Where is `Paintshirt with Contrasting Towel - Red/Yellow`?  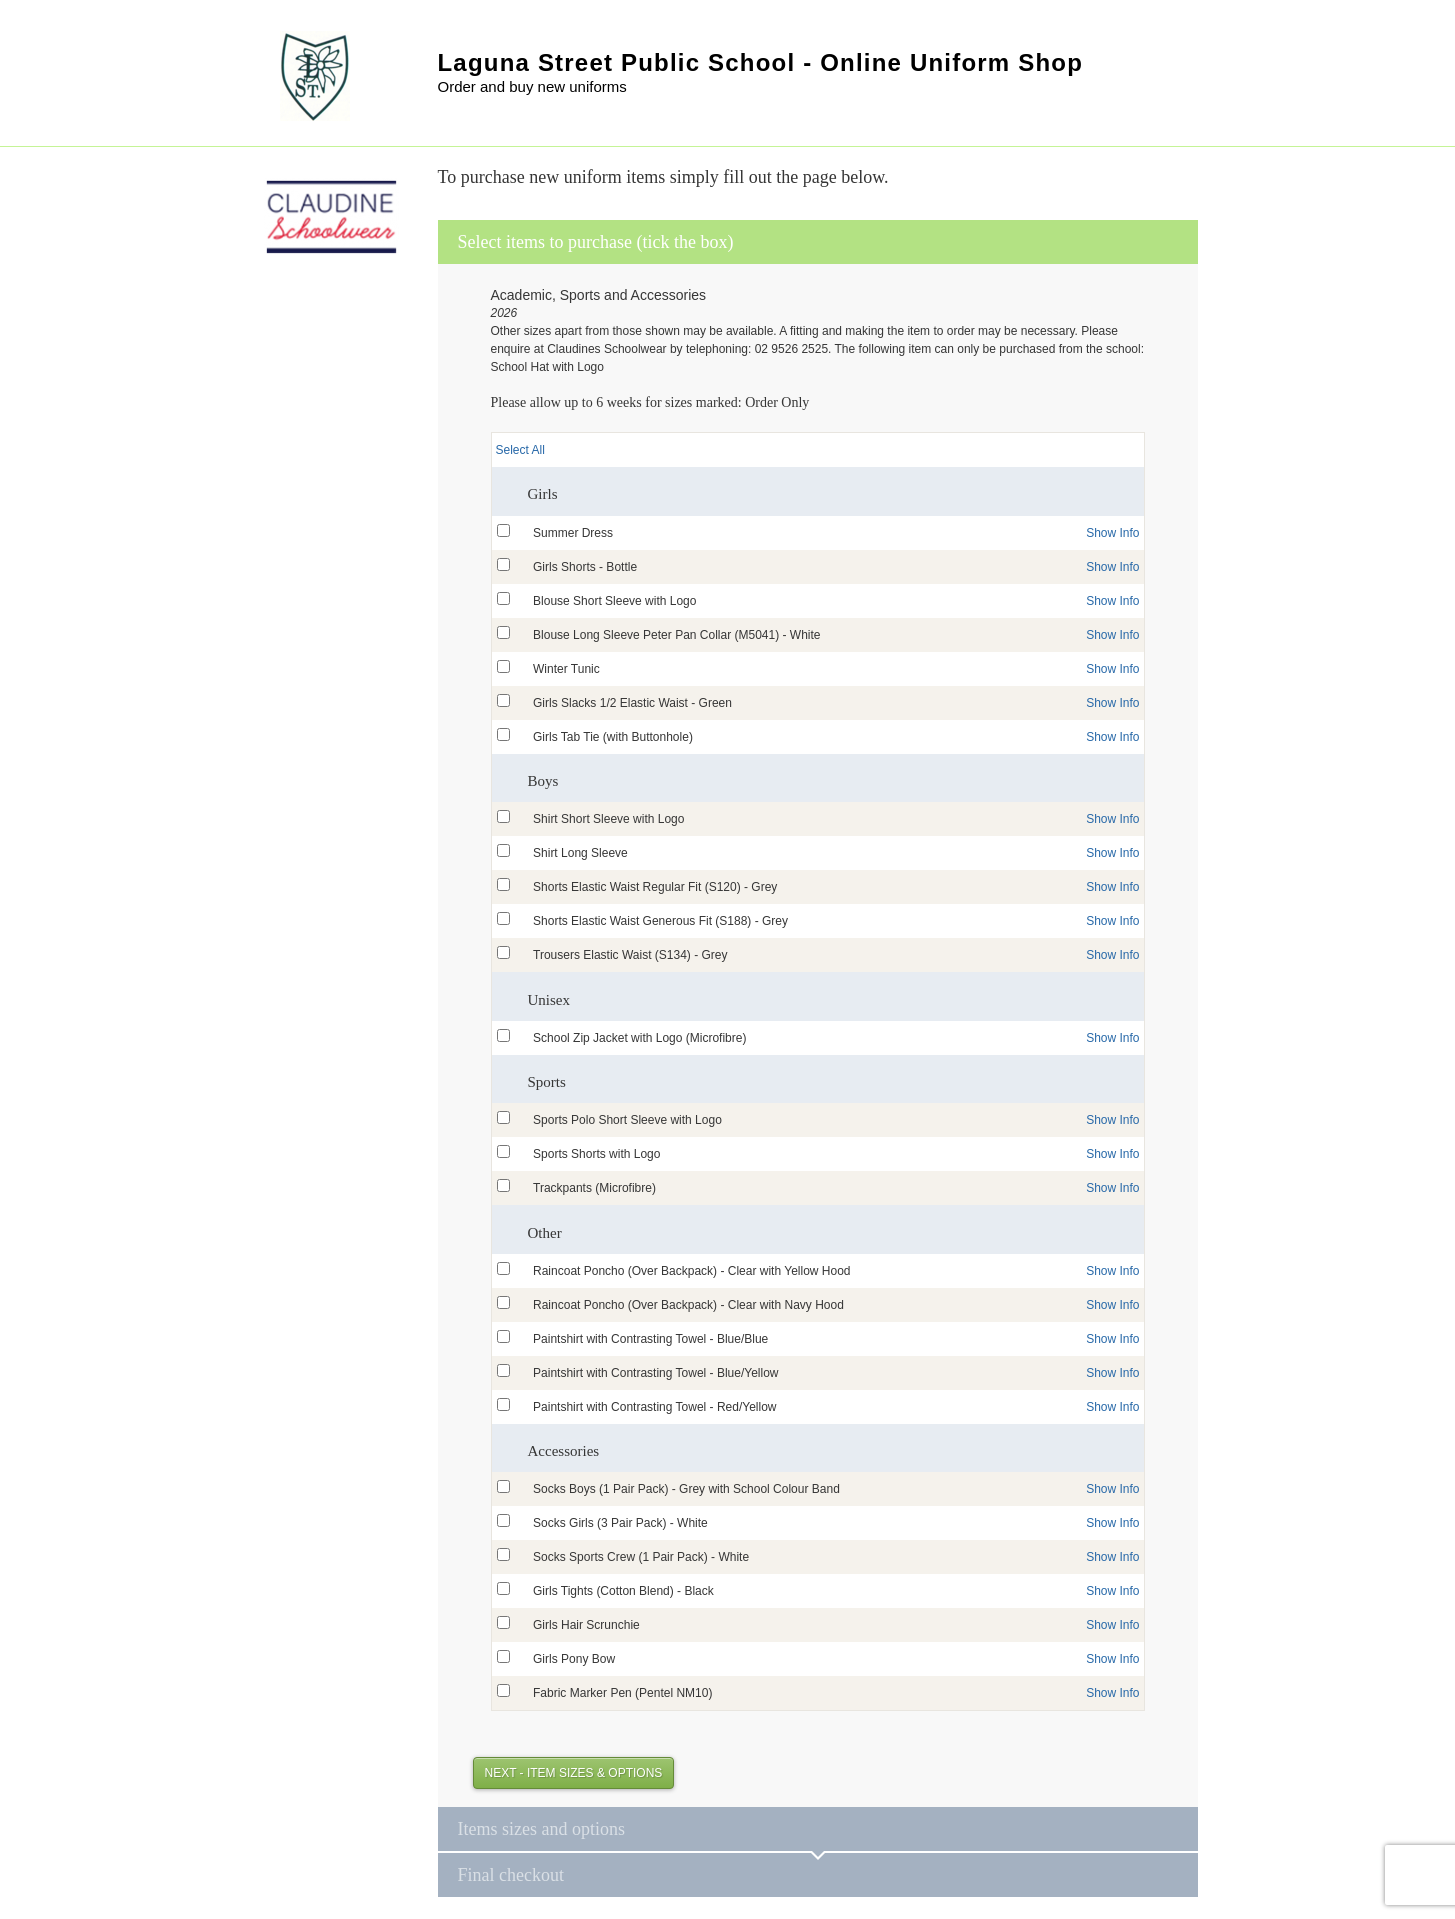
Paintshirt with Contrasting Towel - Red/Yellow is located at coordinates (654, 1407).